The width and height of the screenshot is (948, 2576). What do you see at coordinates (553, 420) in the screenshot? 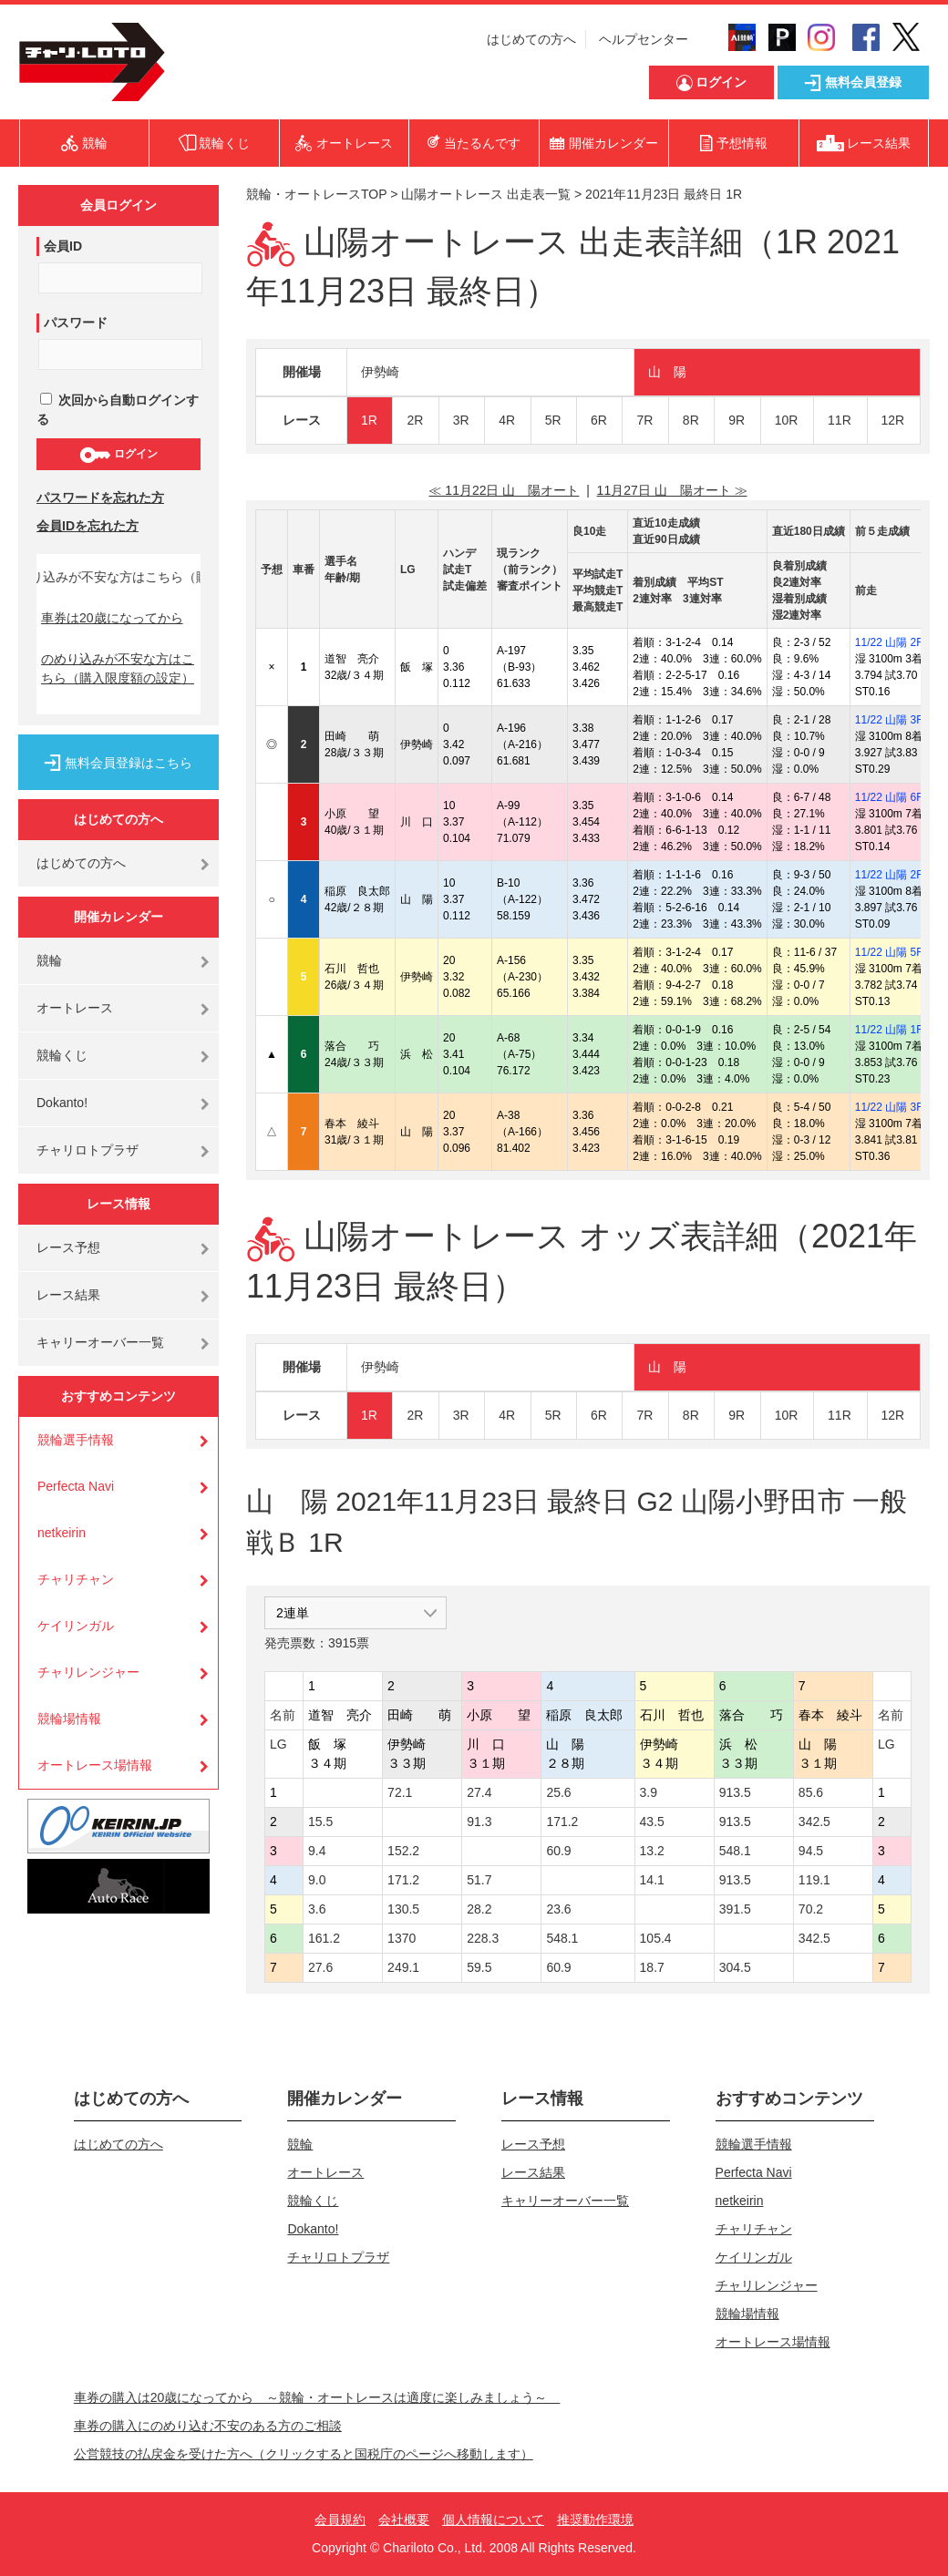
I see `5R` at bounding box center [553, 420].